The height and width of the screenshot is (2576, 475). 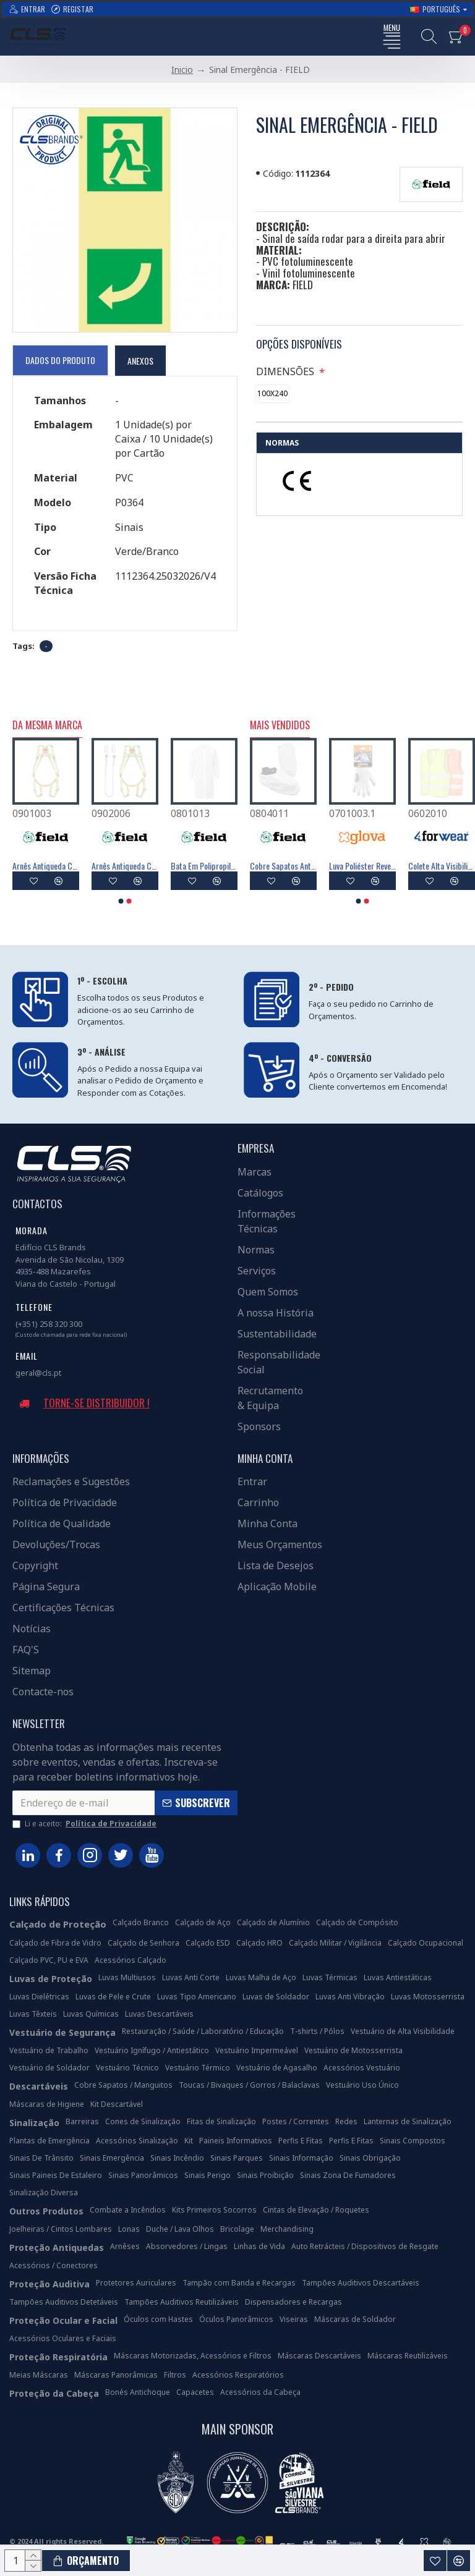 What do you see at coordinates (283, 865) in the screenshot?
I see `Luva Poliéster Revestimento Látex Preto - GLOVA` at bounding box center [283, 865].